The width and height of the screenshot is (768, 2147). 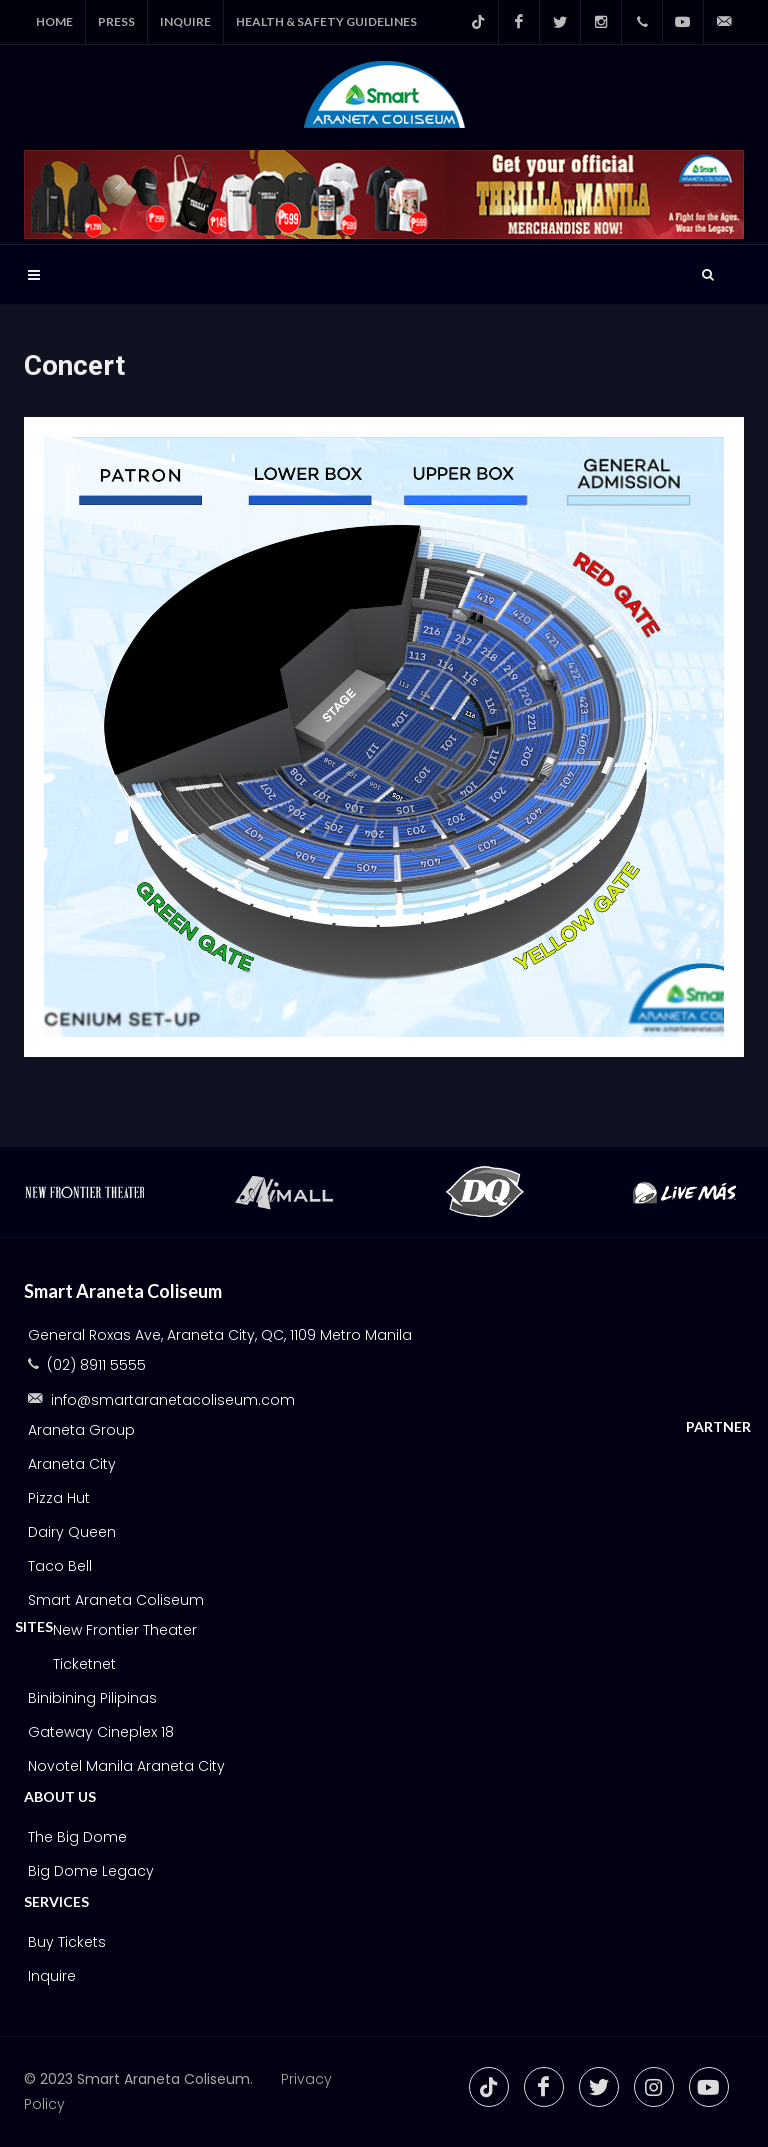 What do you see at coordinates (67, 1942) in the screenshot?
I see `Buy Tickets` at bounding box center [67, 1942].